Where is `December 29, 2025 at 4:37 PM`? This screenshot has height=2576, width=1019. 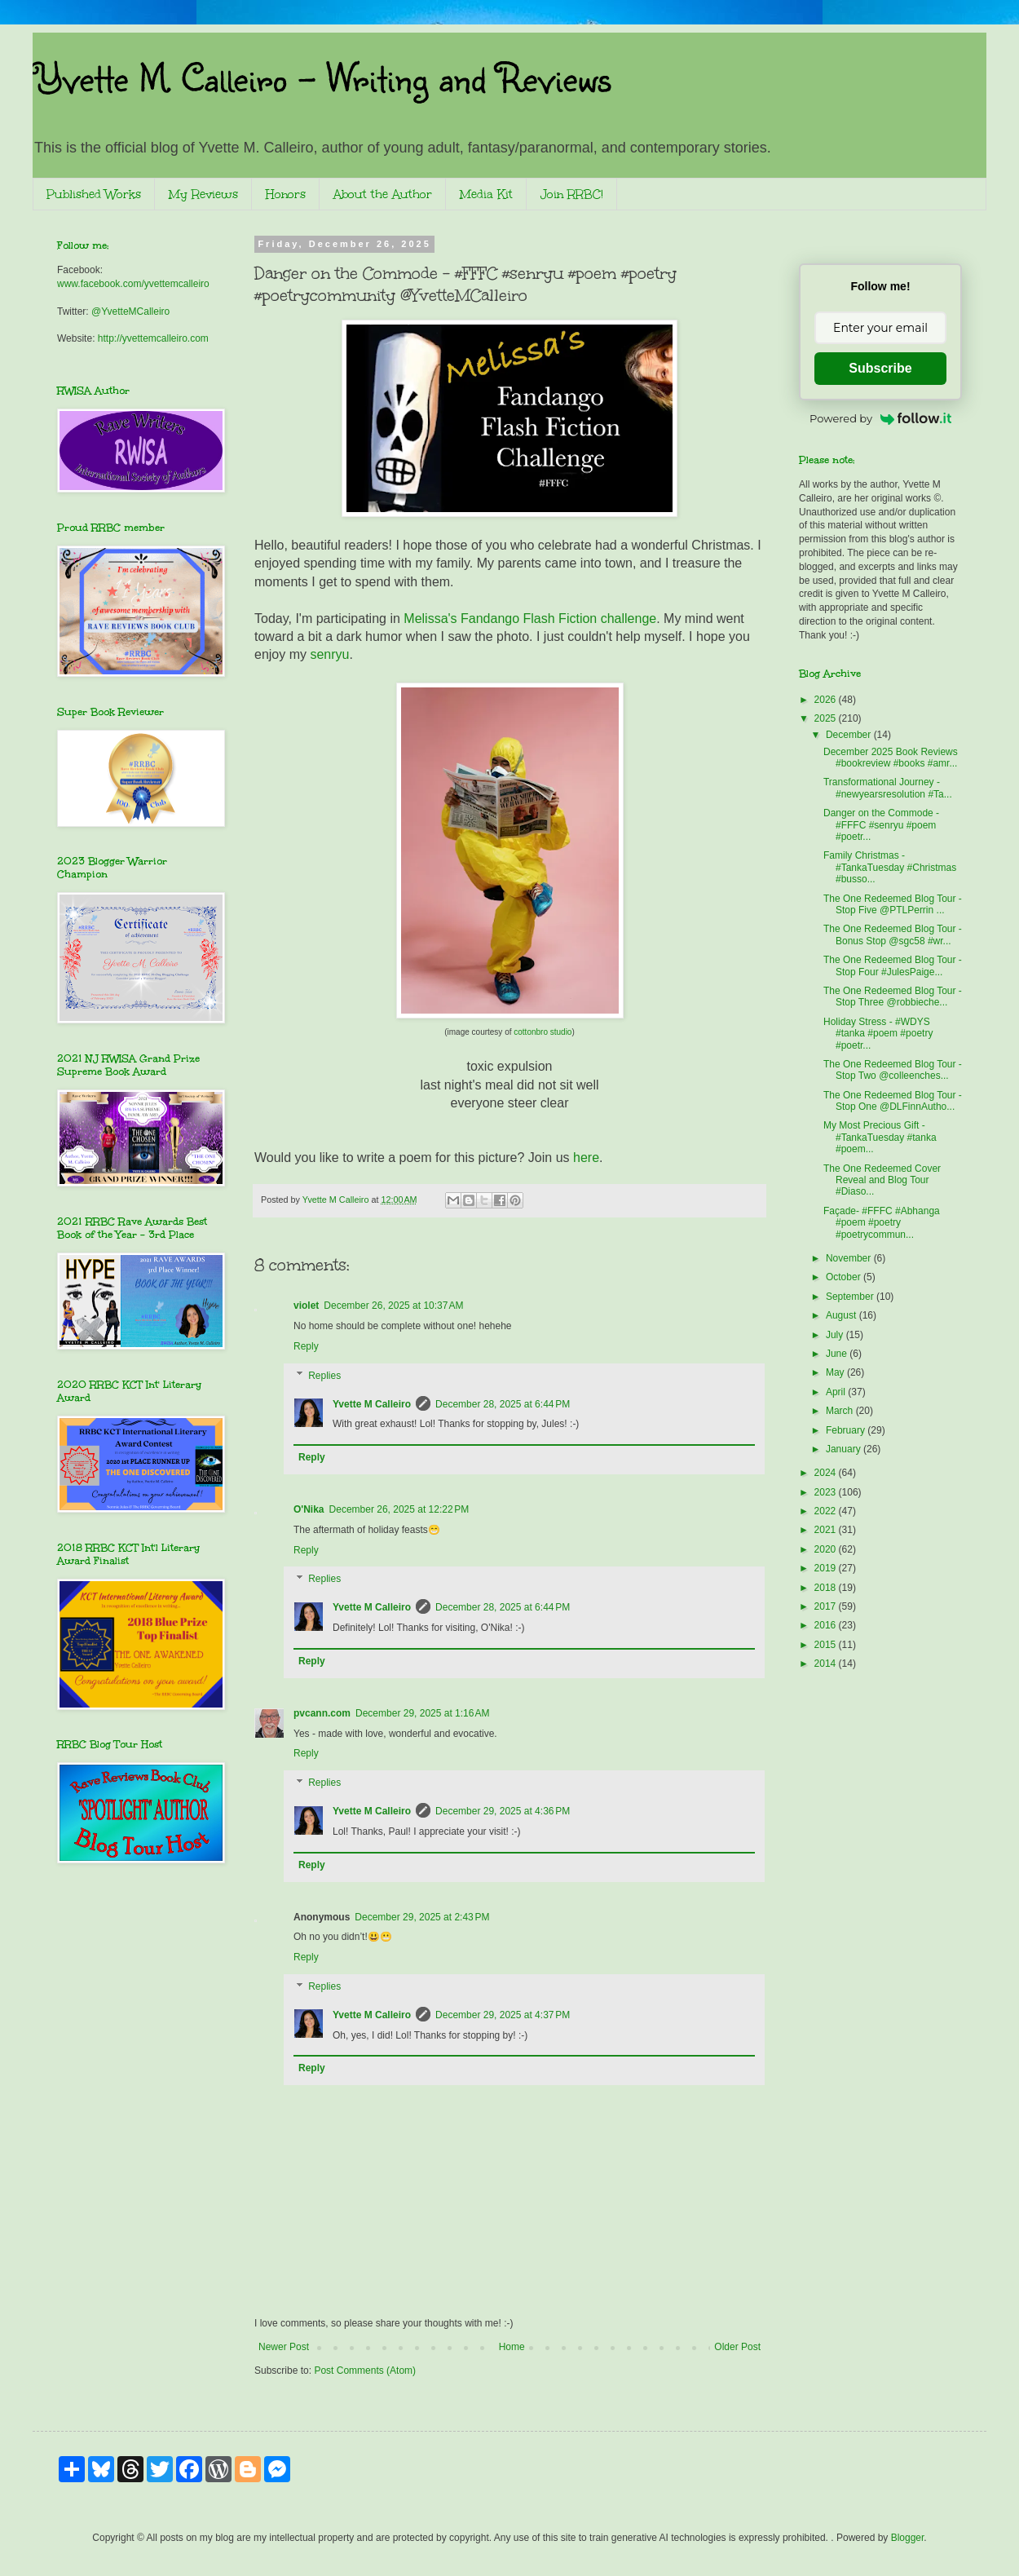 December 29, 2025 at 4:37 PM is located at coordinates (502, 2015).